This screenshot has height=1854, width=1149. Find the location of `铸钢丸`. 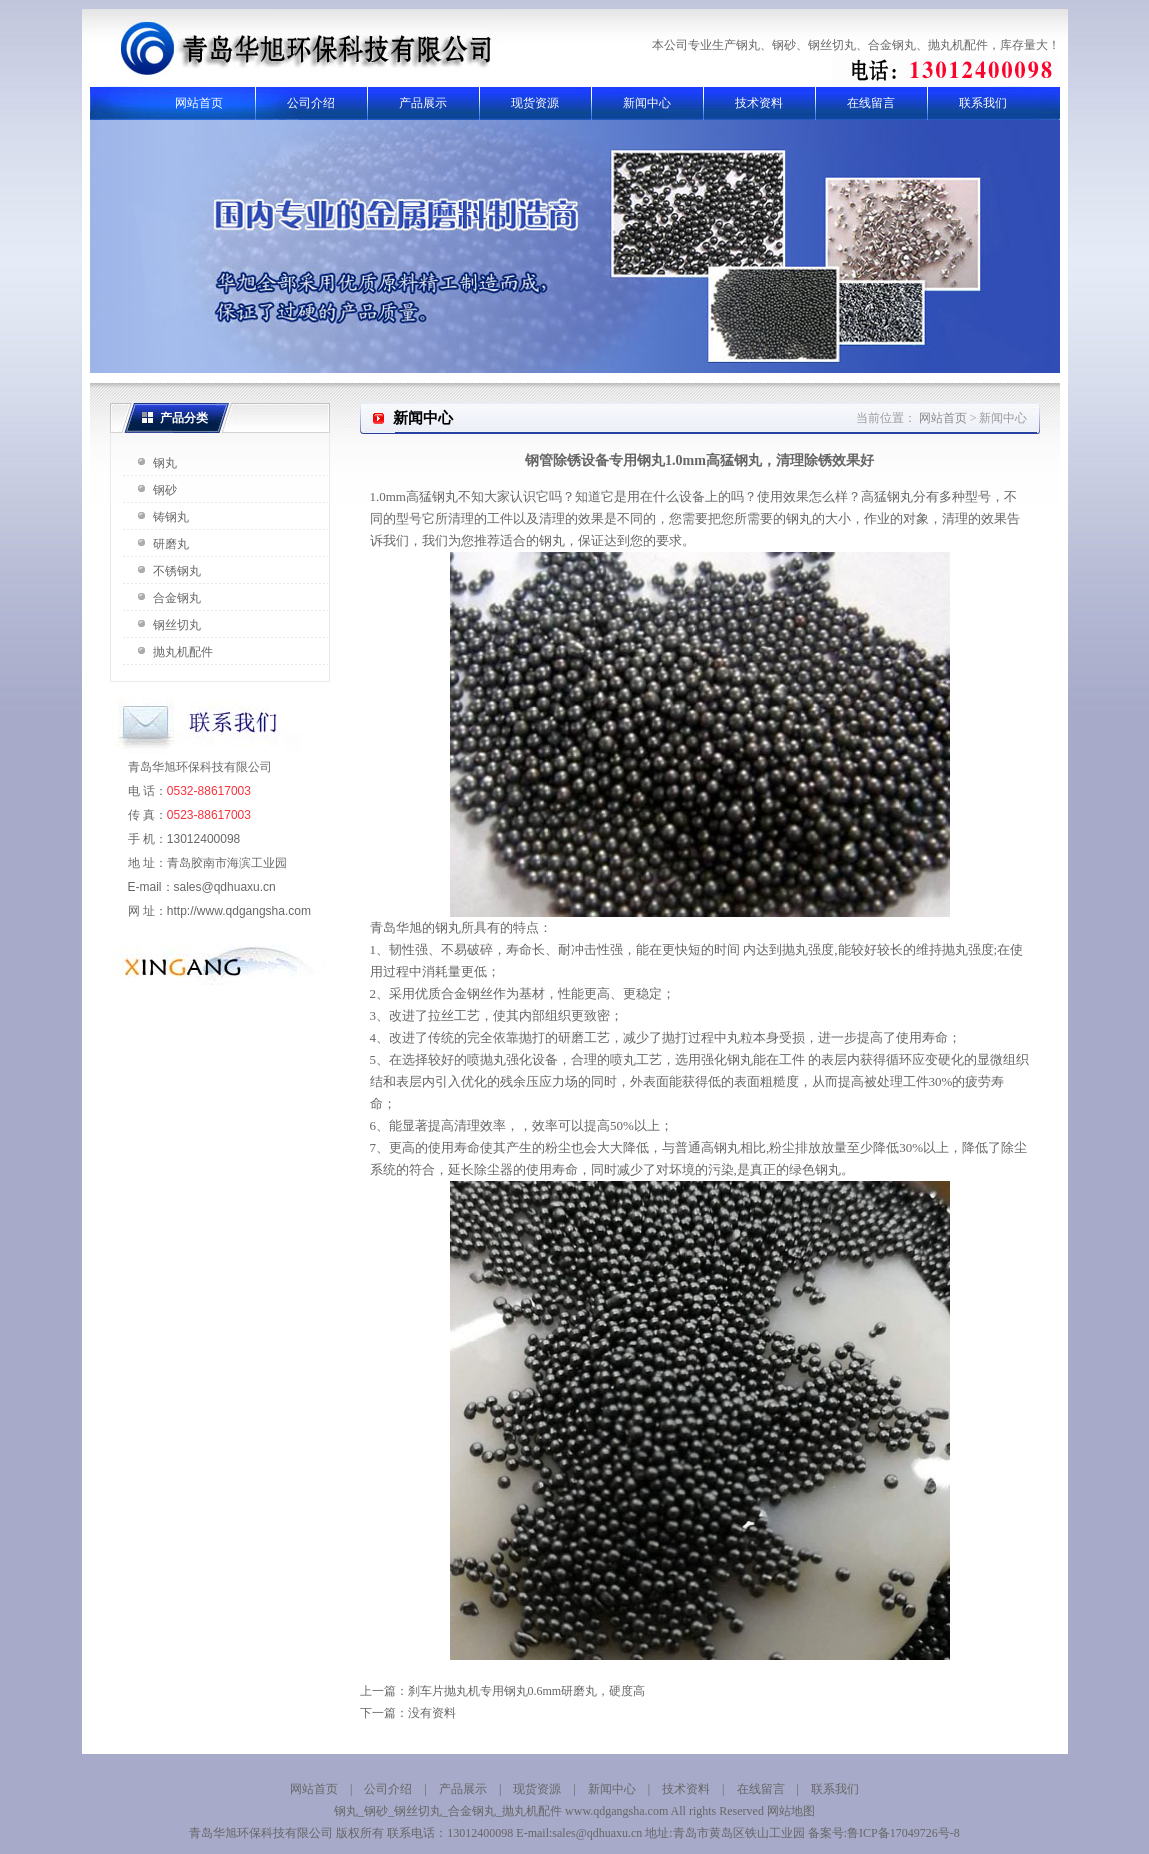

铸钢丸 is located at coordinates (171, 517).